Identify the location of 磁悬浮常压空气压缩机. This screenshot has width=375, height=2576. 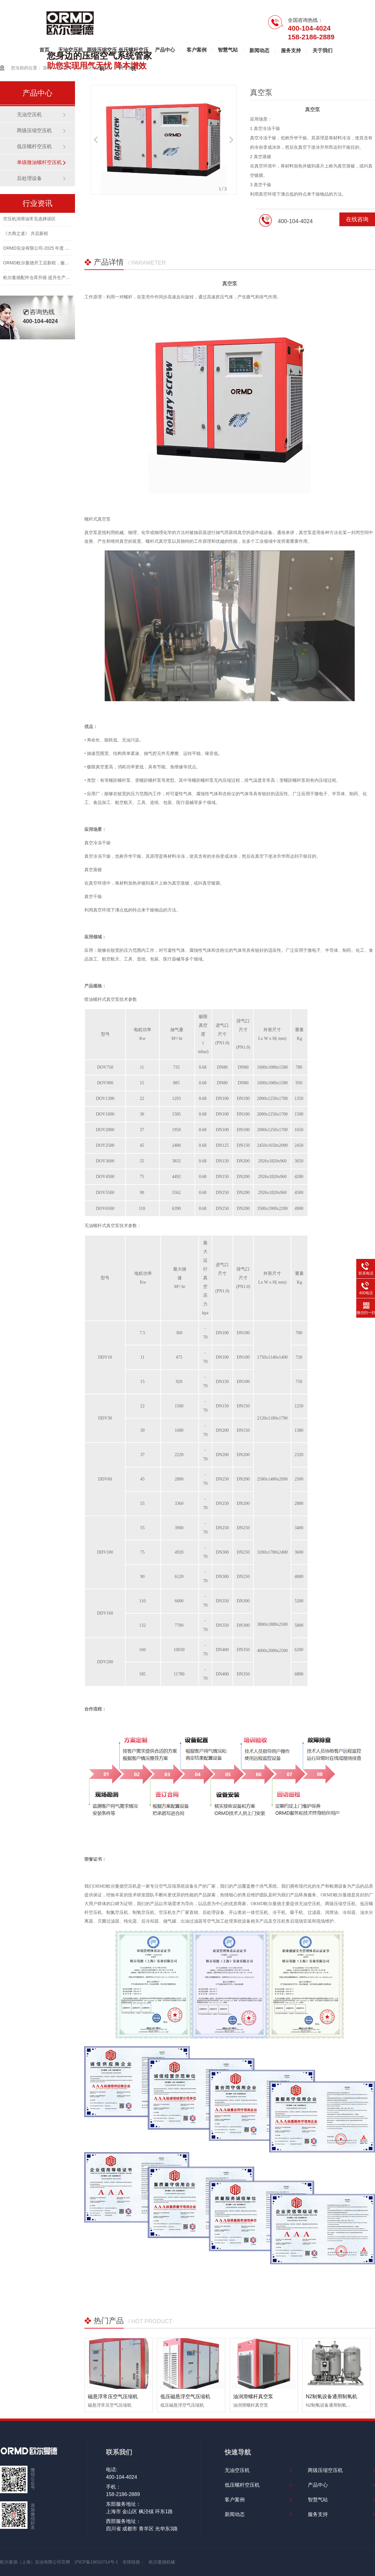
(113, 2396).